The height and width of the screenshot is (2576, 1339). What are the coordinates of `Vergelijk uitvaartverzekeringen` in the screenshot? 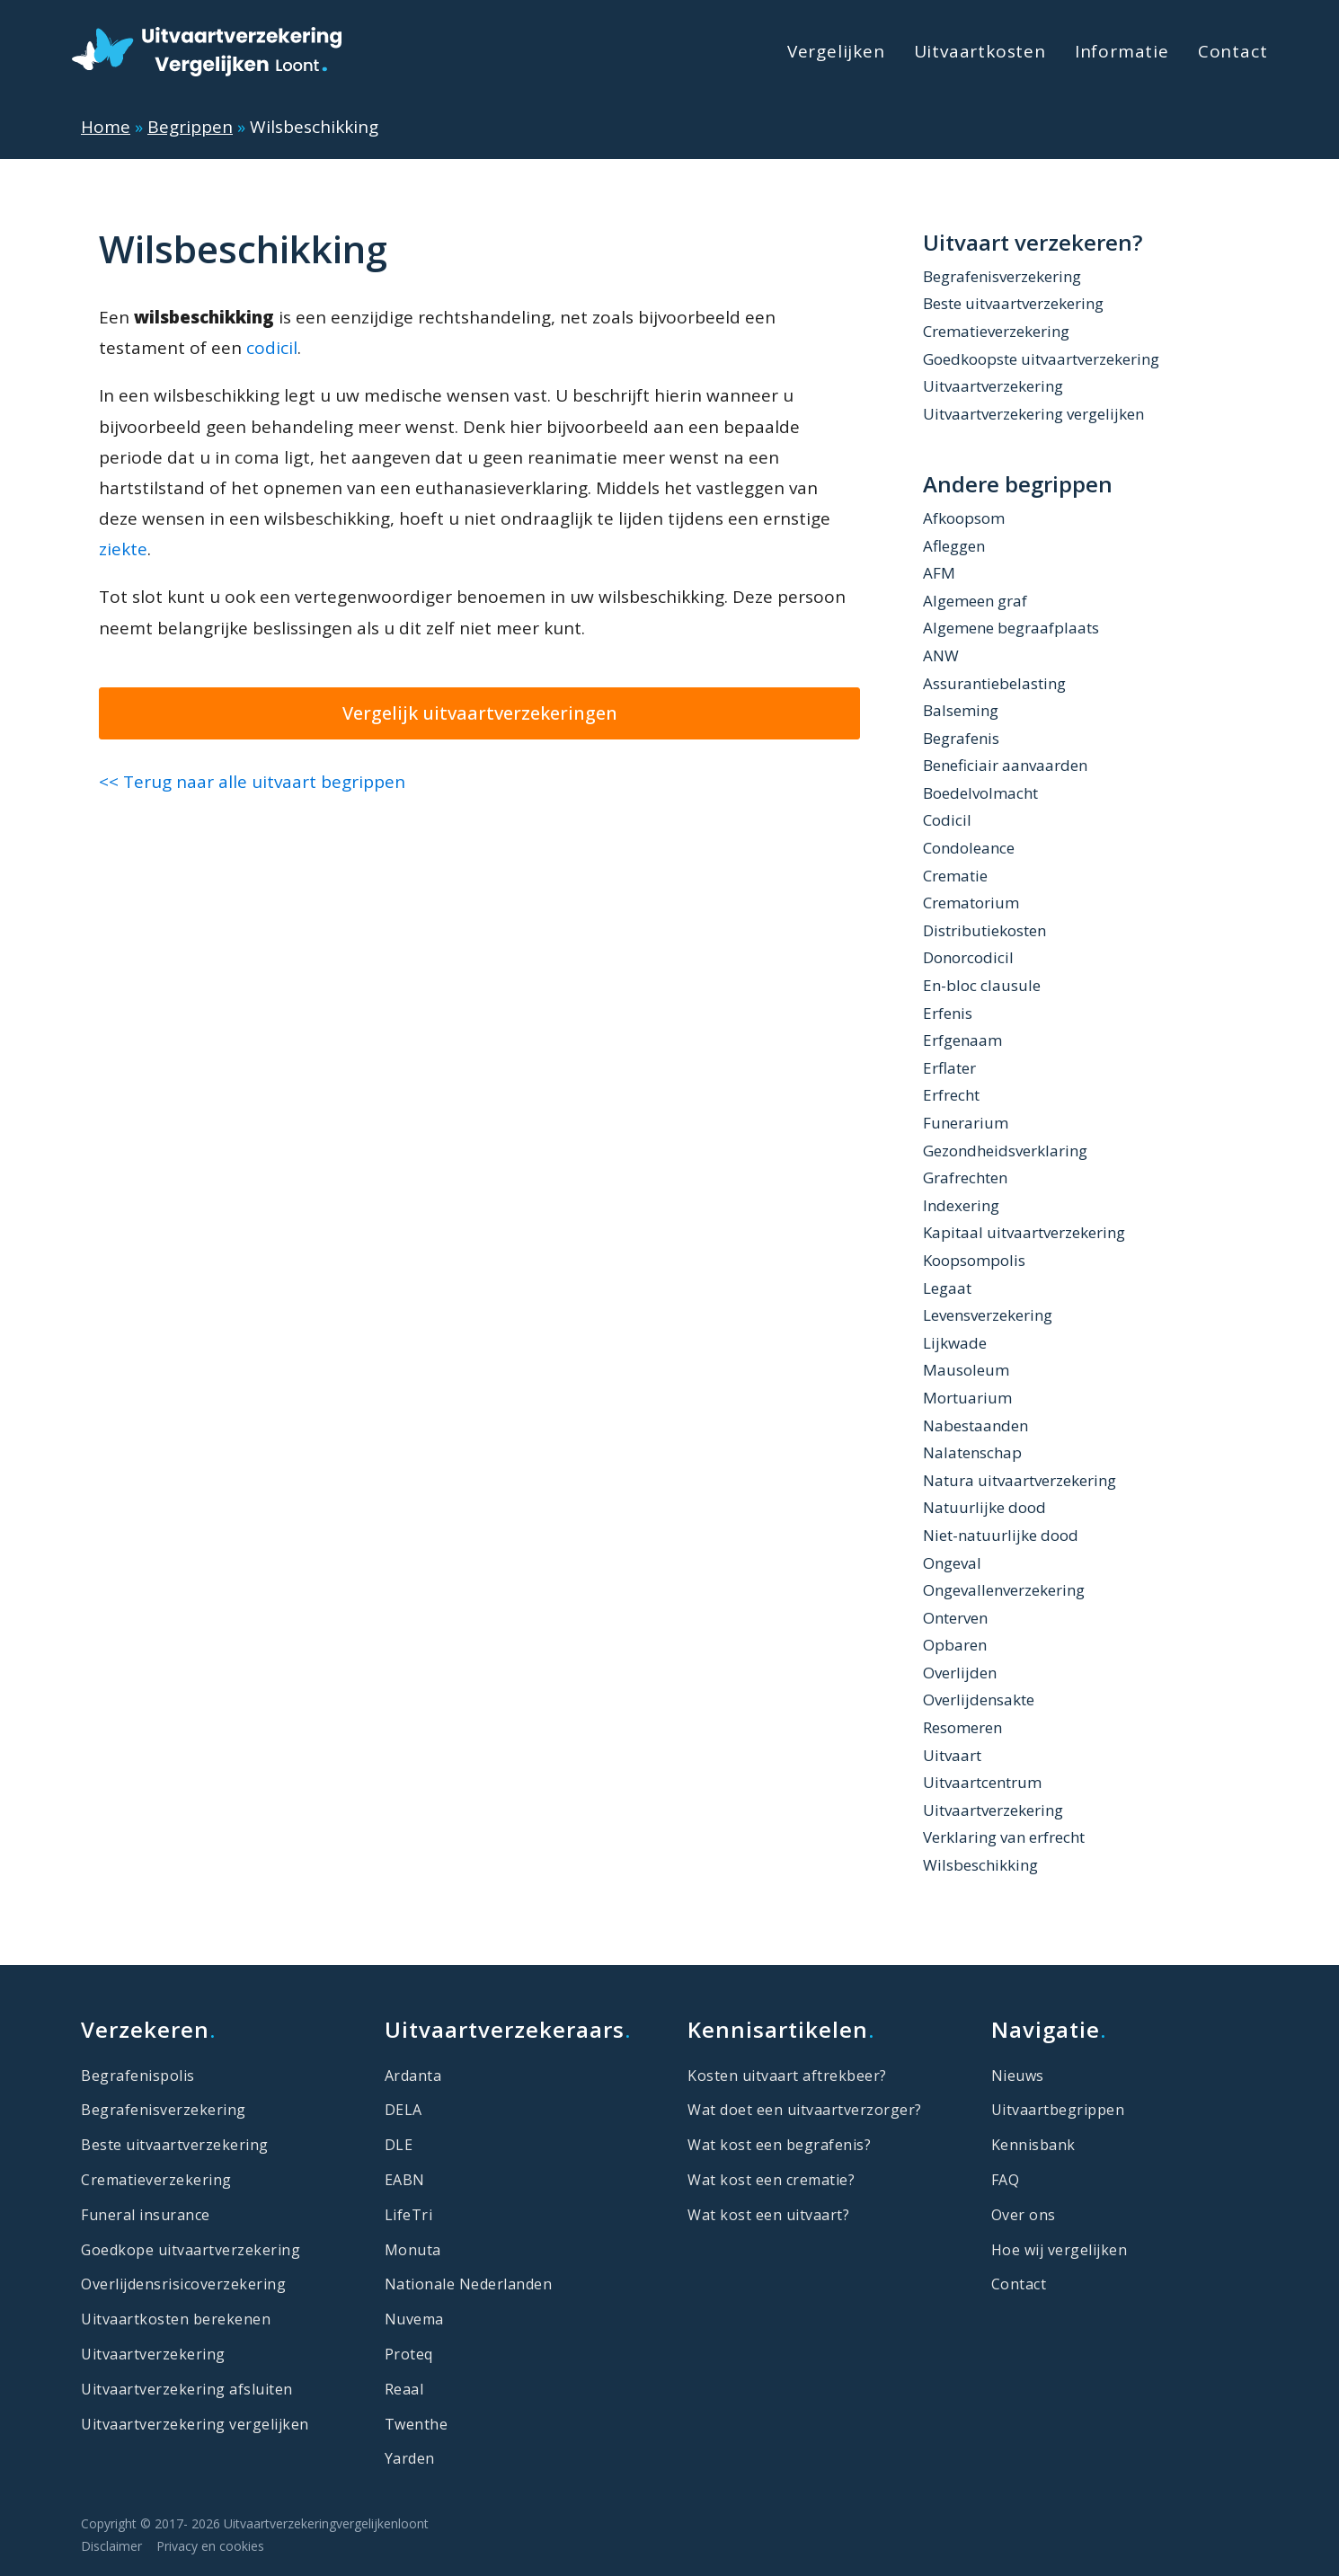 It's located at (479, 713).